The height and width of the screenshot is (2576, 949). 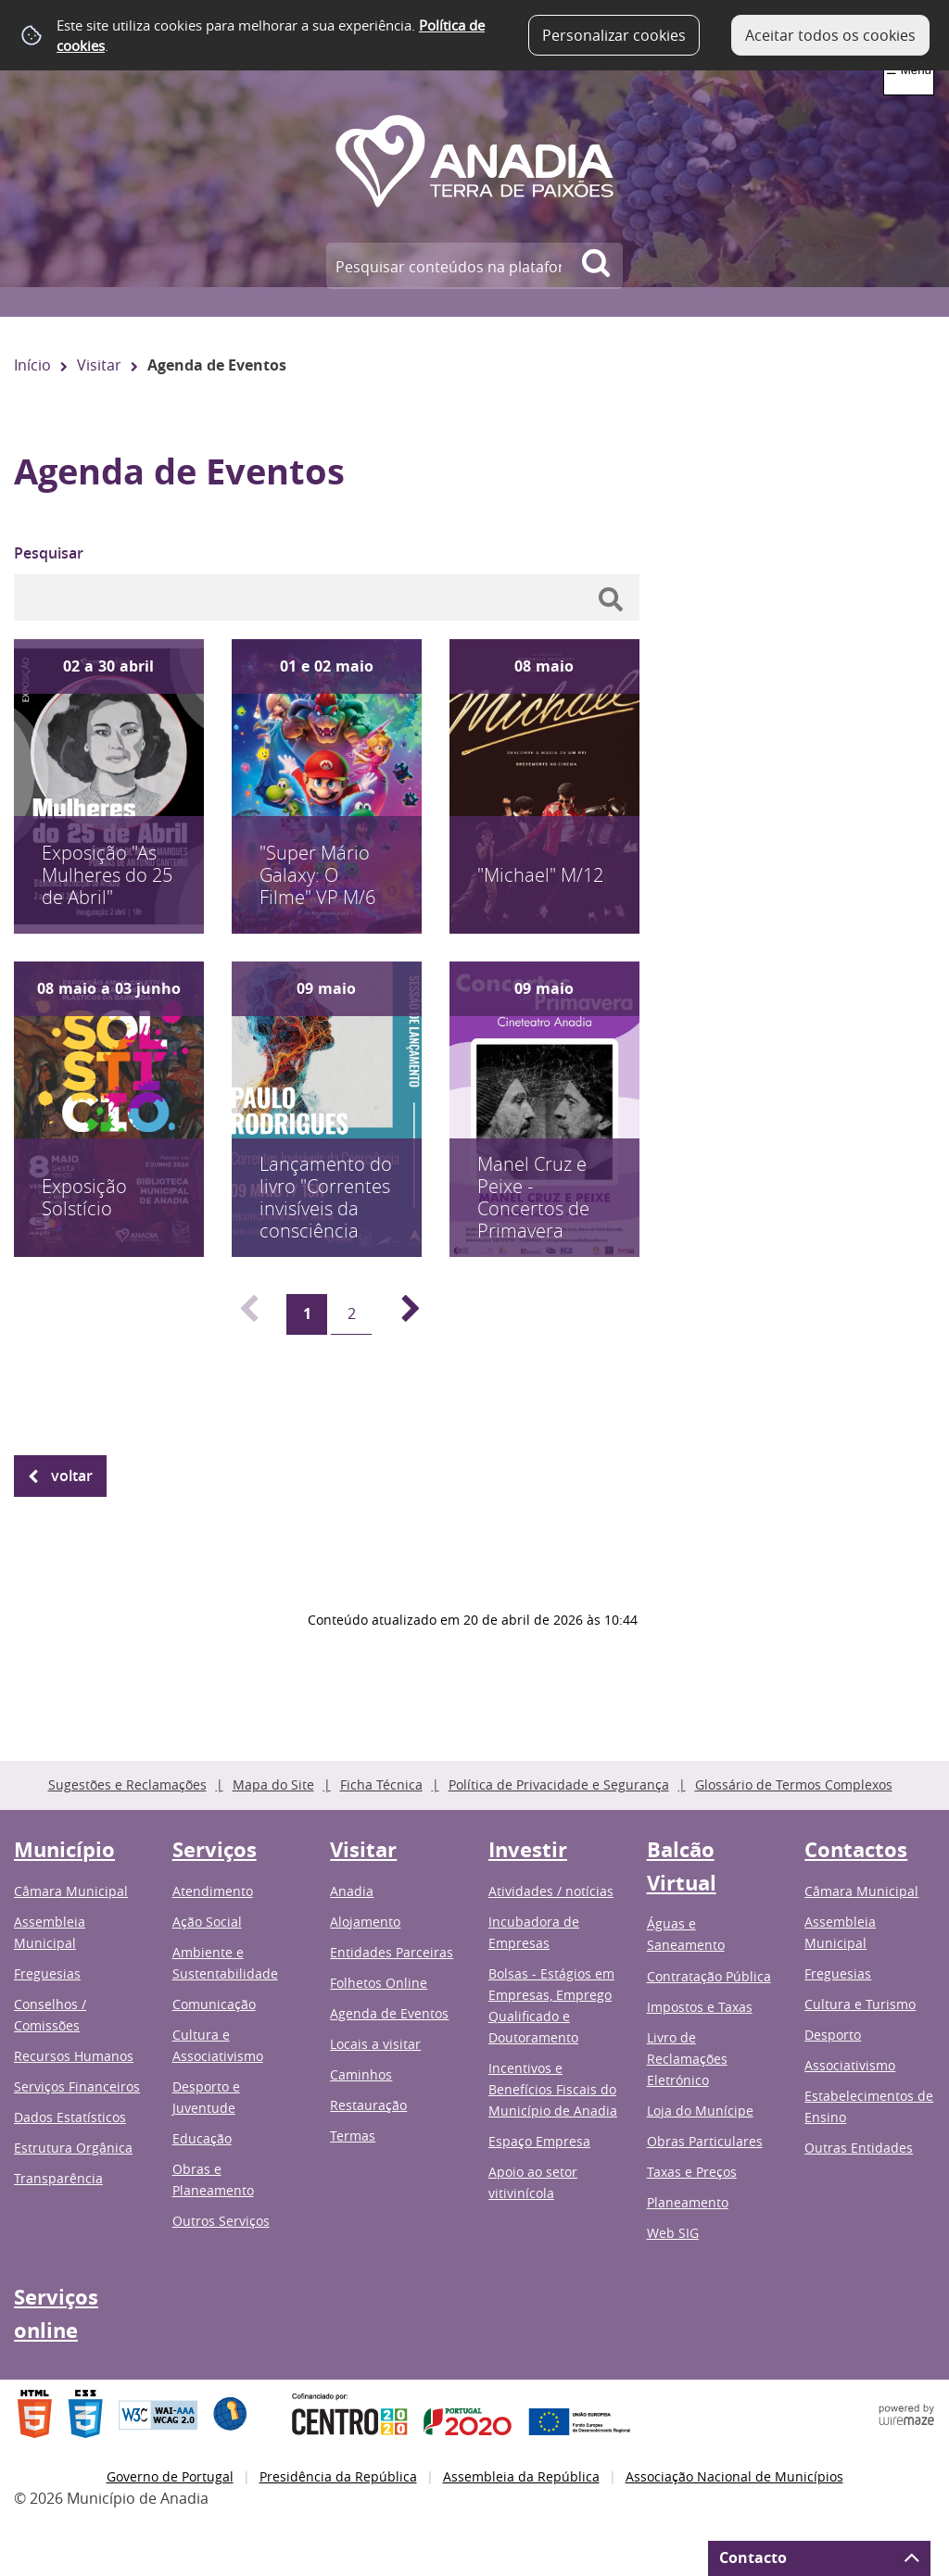 What do you see at coordinates (338, 2476) in the screenshot?
I see `Presidência da República` at bounding box center [338, 2476].